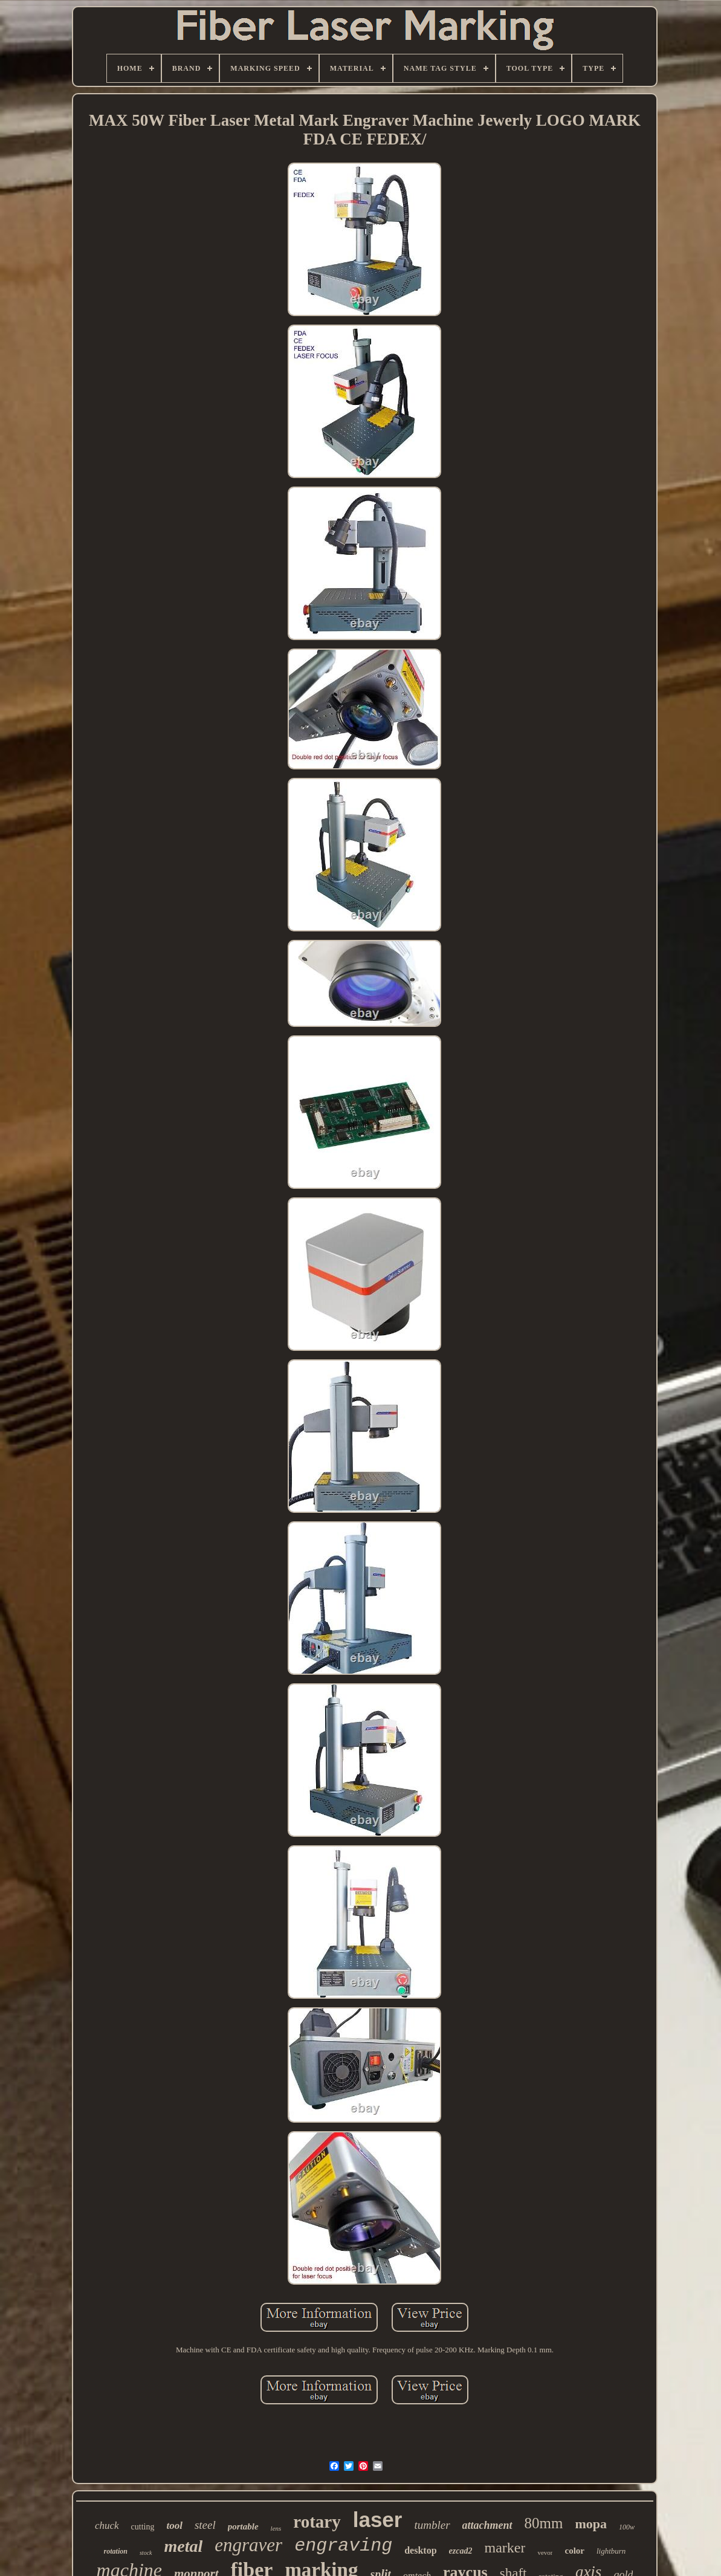  Describe the element at coordinates (174, 2525) in the screenshot. I see `tool` at that location.